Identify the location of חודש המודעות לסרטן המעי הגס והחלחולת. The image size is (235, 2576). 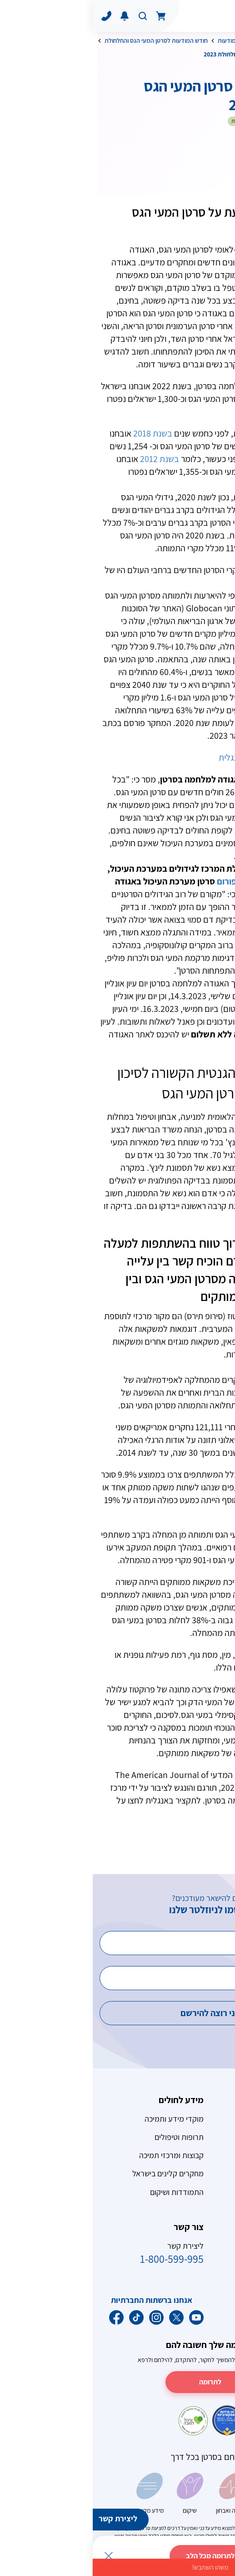
(63, 40).